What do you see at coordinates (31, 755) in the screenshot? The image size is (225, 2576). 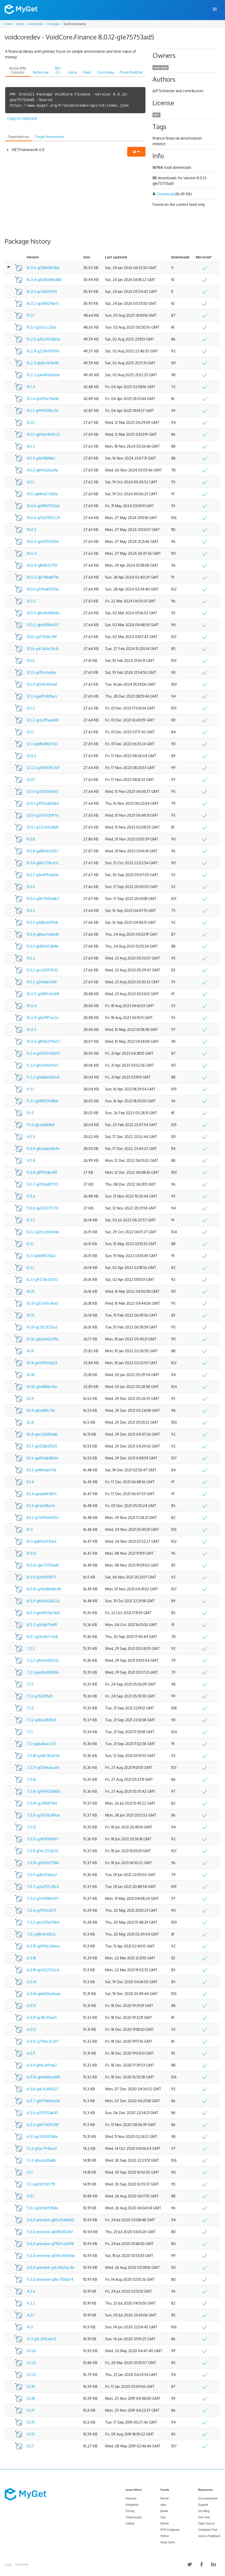 I see `12.0.2` at bounding box center [31, 755].